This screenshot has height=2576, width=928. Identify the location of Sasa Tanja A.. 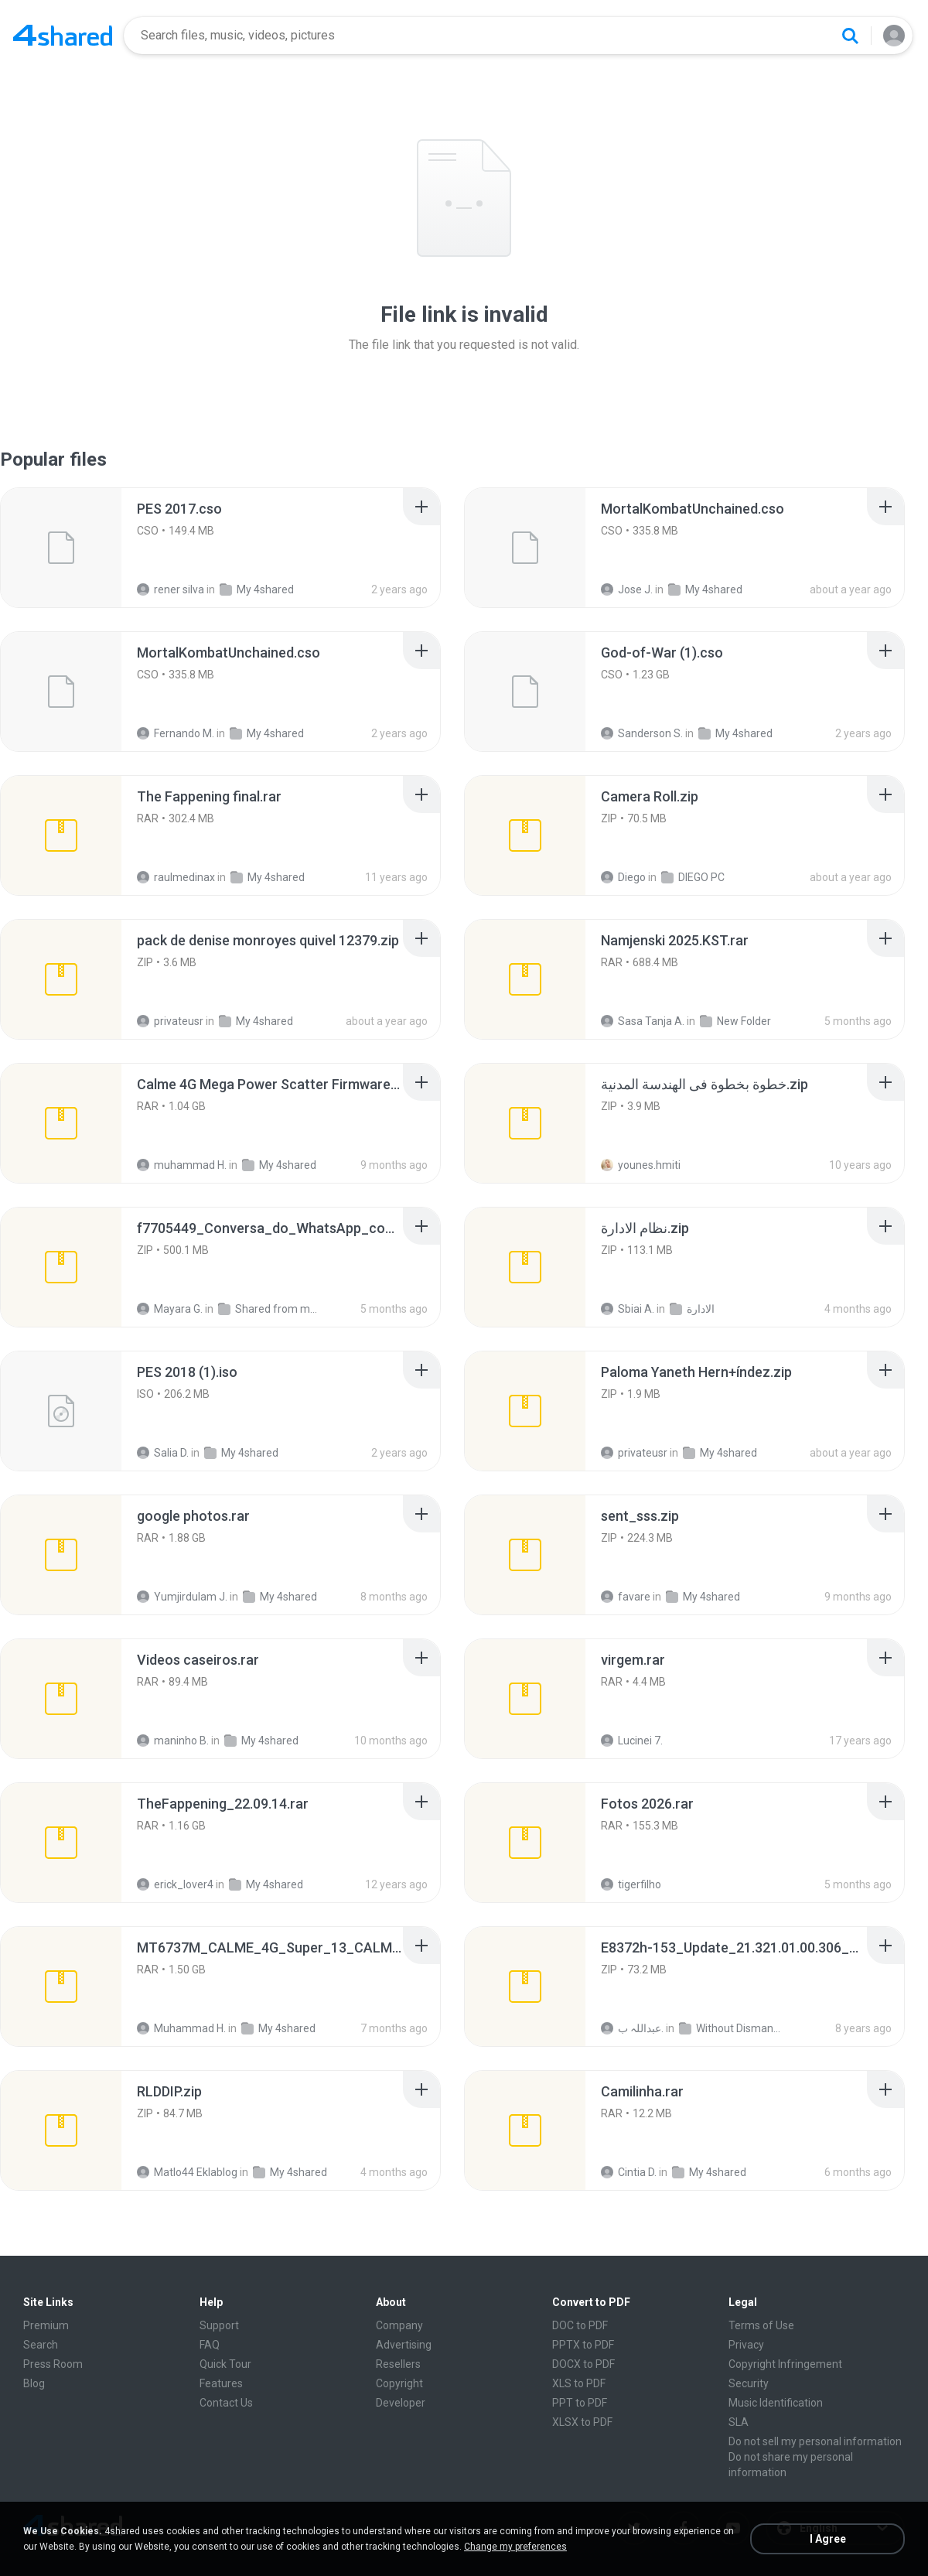
(642, 1021).